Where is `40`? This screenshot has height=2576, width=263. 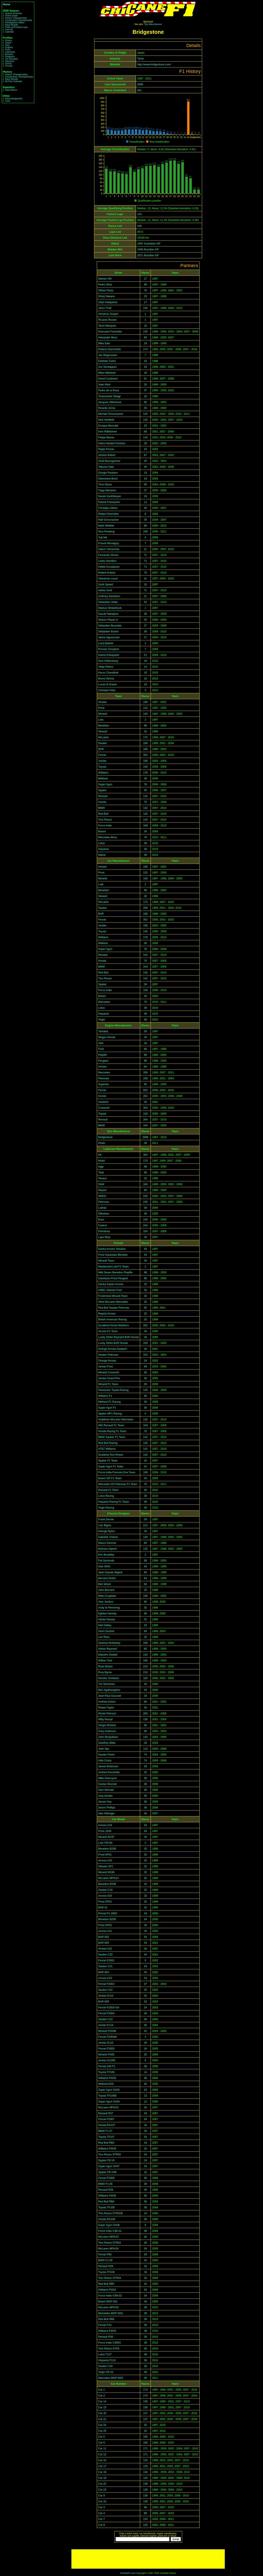
40 is located at coordinates (145, 466).